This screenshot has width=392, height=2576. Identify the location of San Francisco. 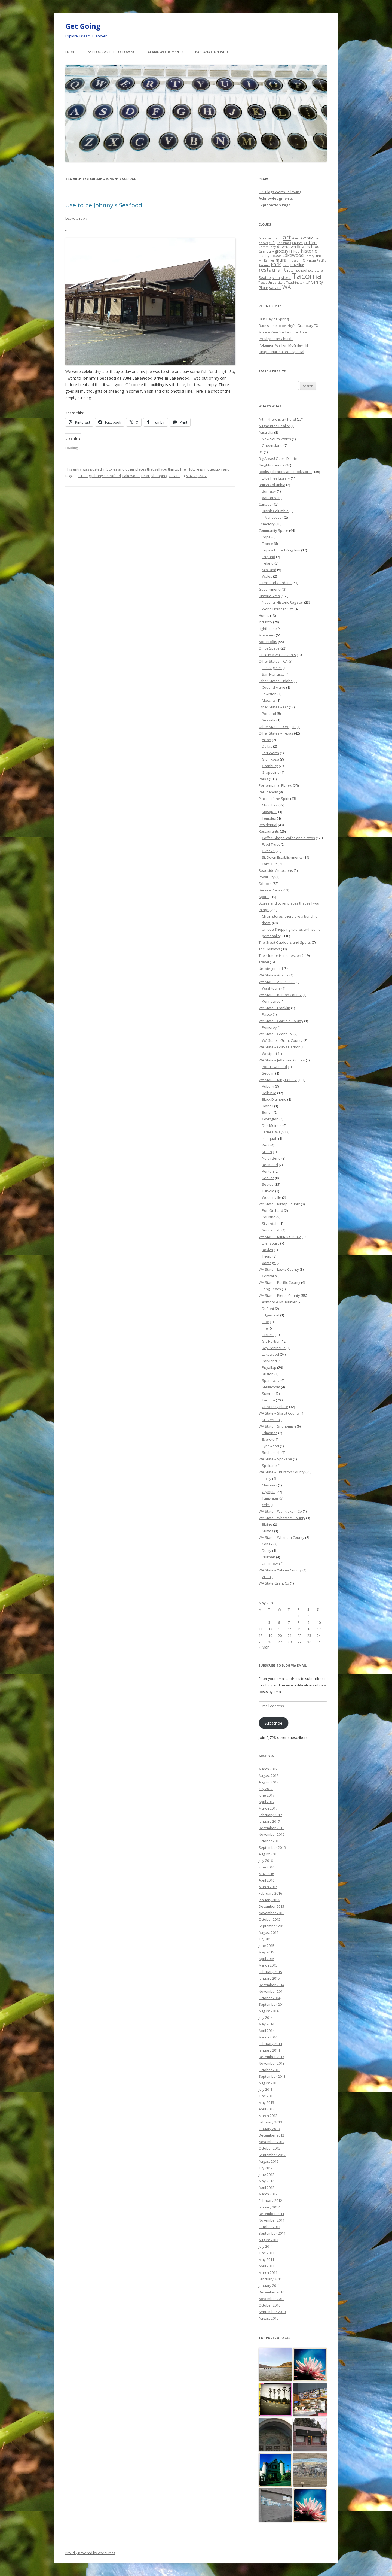
(273, 674).